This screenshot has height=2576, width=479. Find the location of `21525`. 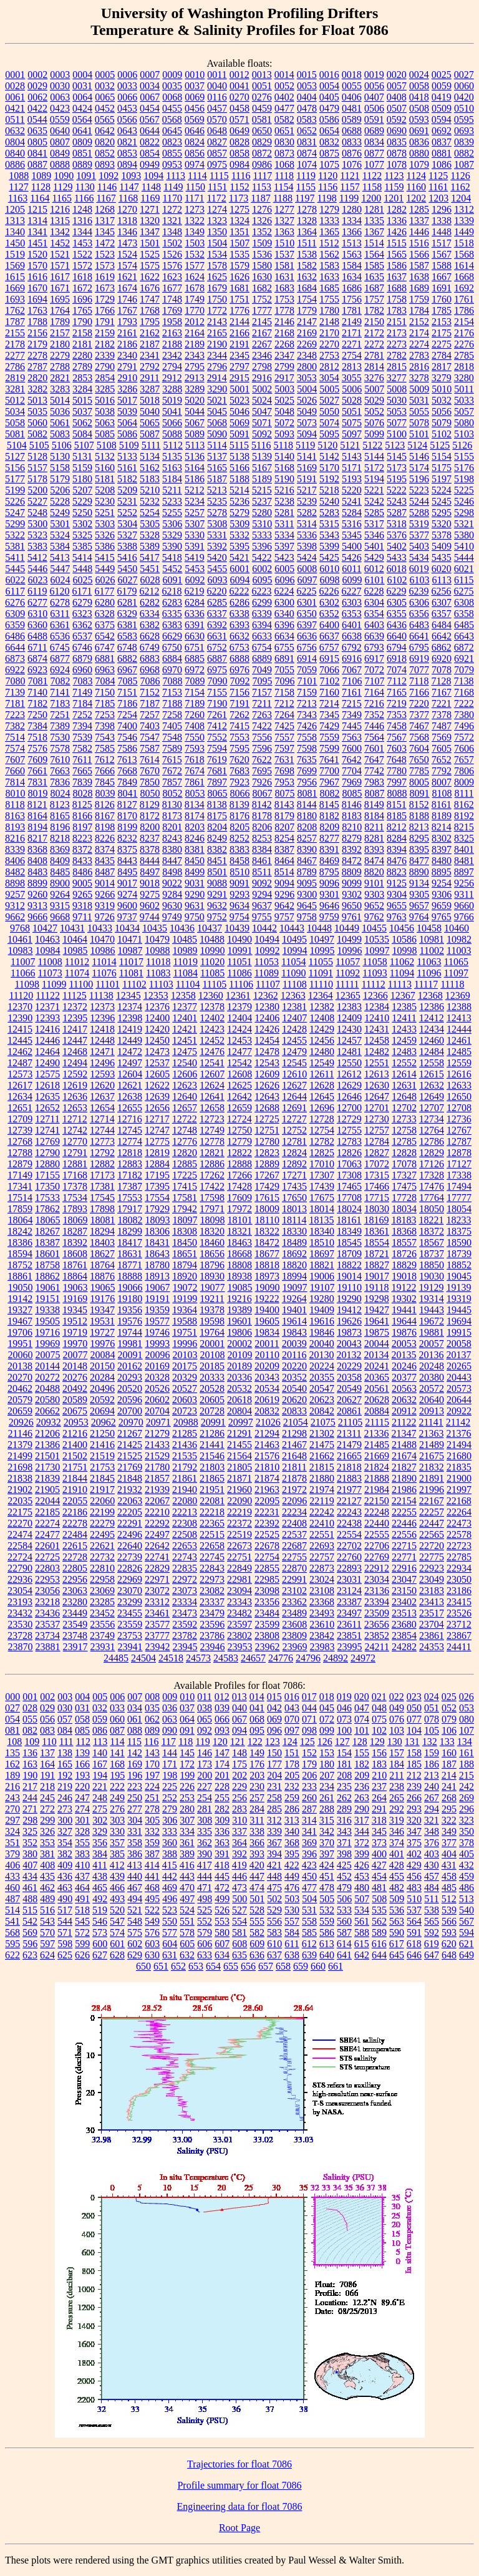

21525 is located at coordinates (129, 1456).